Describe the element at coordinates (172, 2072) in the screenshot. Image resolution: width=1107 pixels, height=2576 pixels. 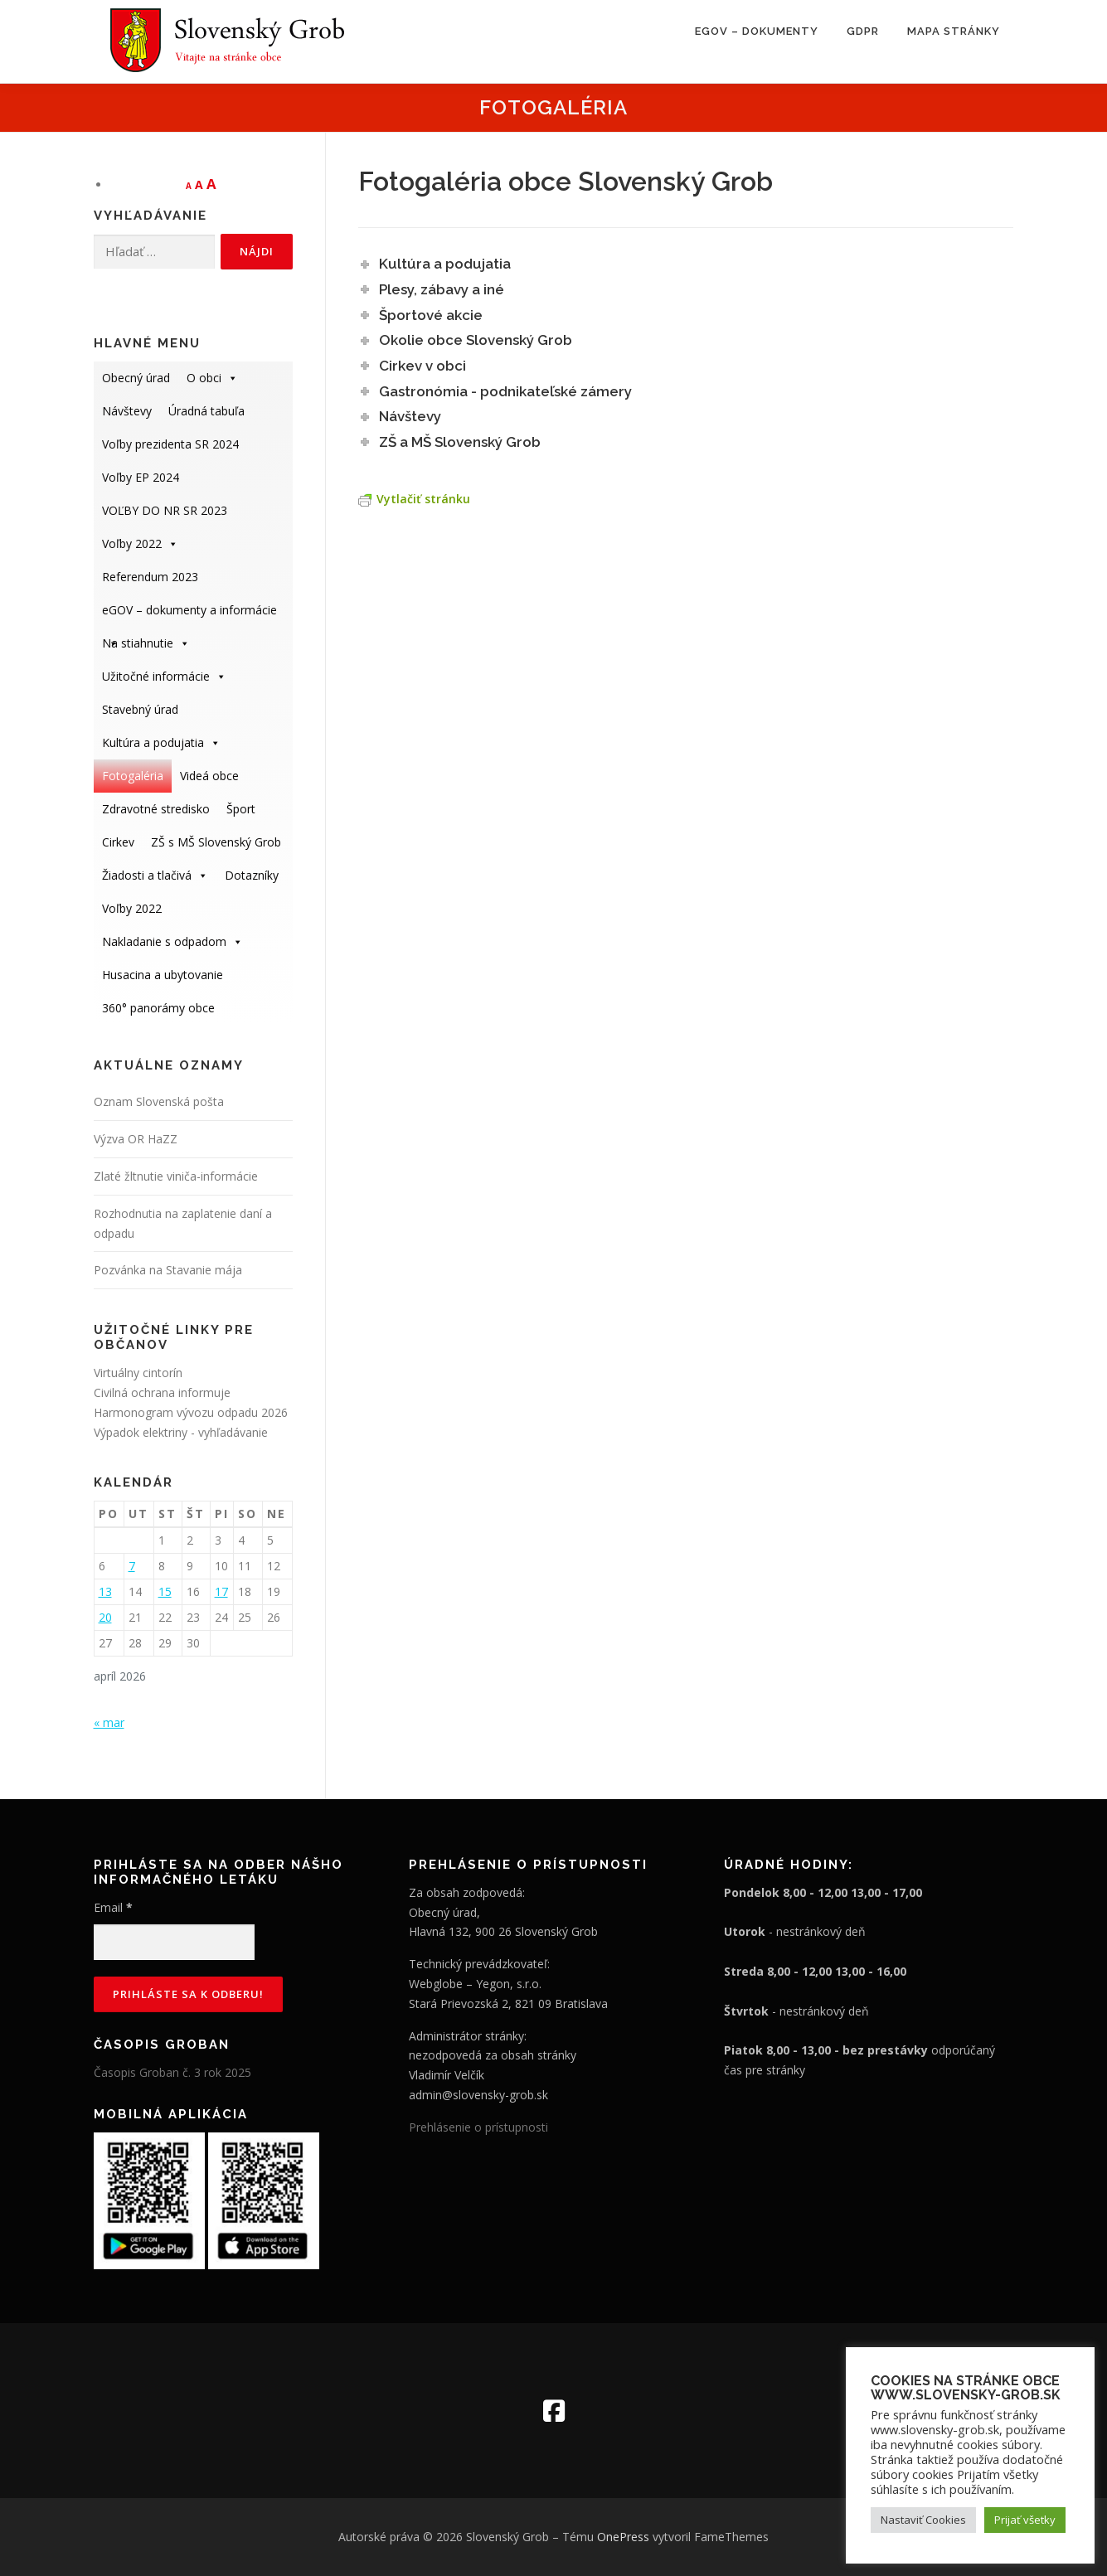
I see `Časopis Groban č. 3 rok 2025` at that location.